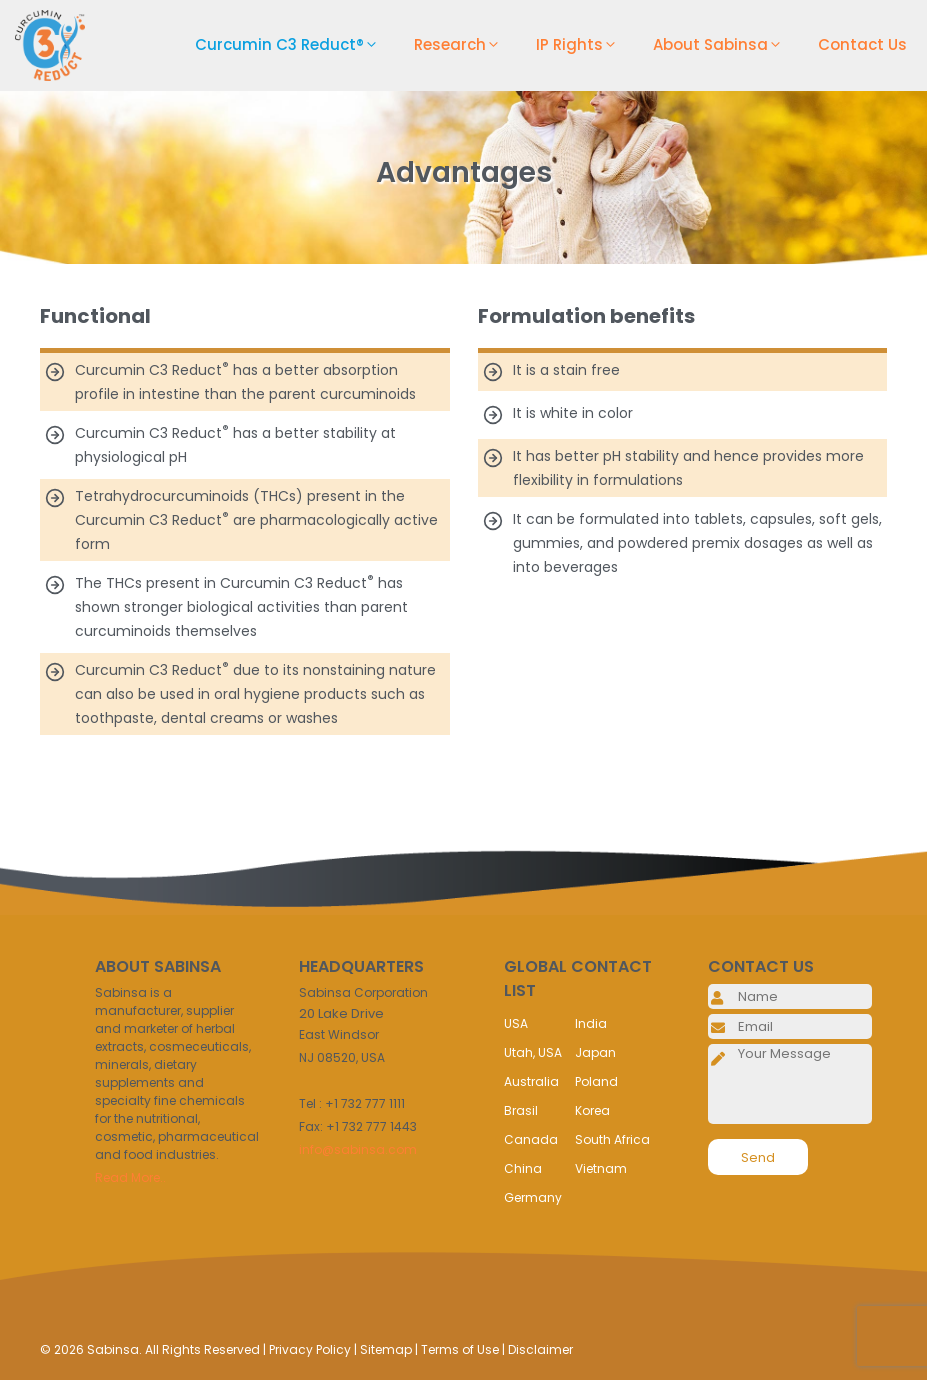  What do you see at coordinates (294, 45) in the screenshot?
I see `Curcumin C3 Reduct®` at bounding box center [294, 45].